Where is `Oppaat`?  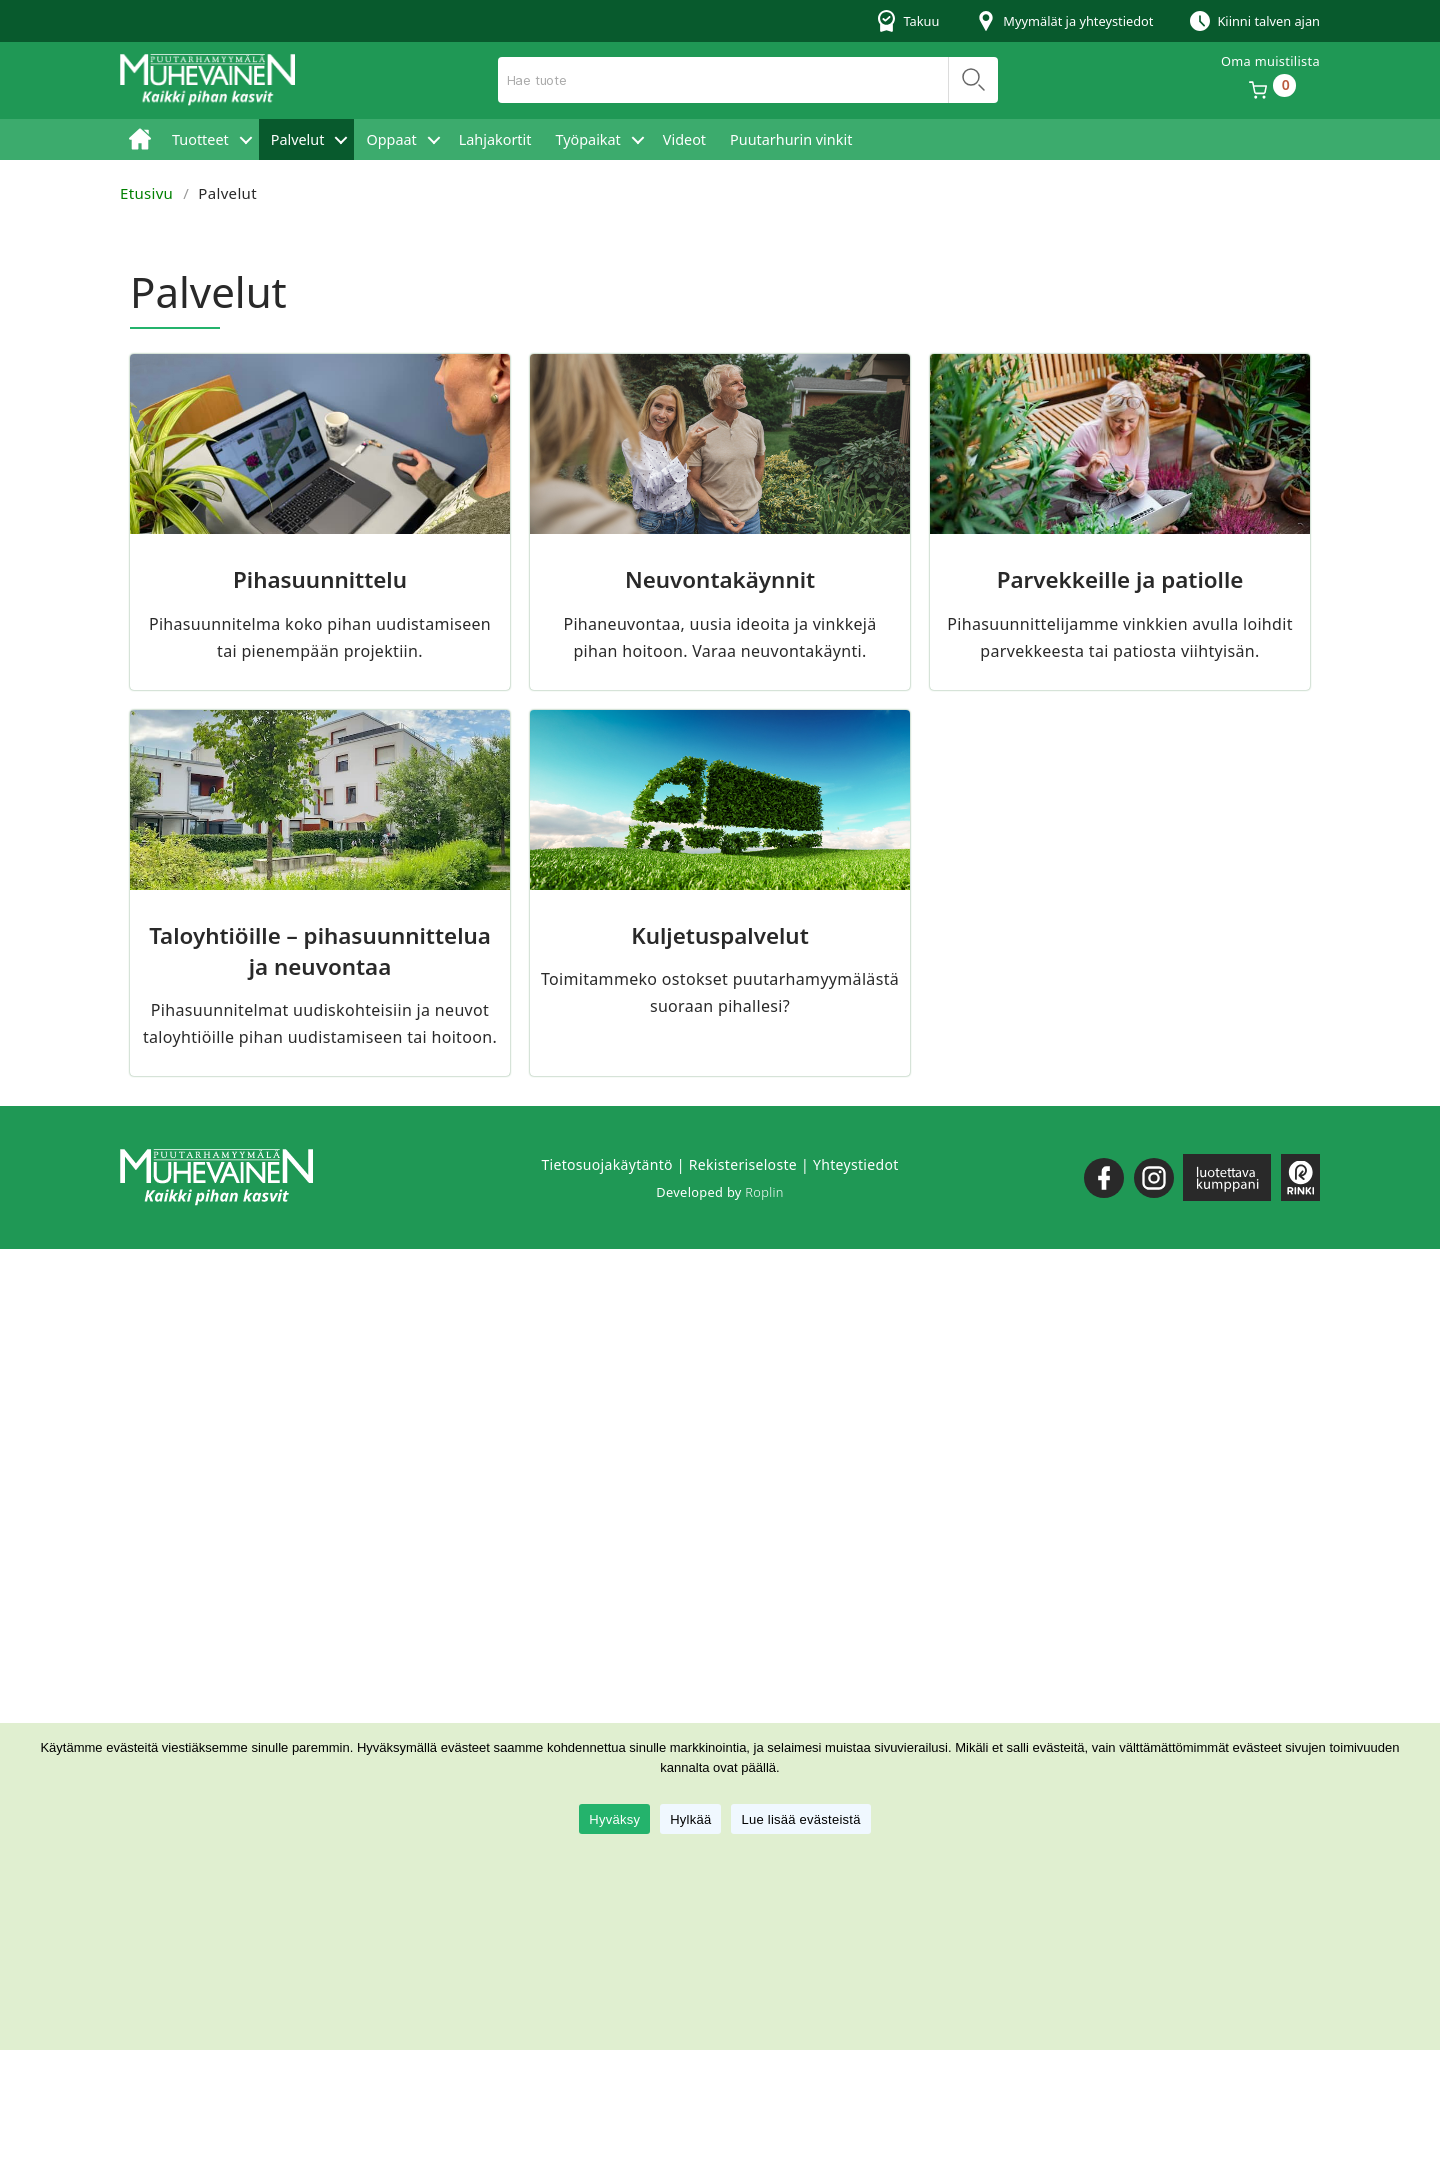
Oppaat is located at coordinates (391, 139).